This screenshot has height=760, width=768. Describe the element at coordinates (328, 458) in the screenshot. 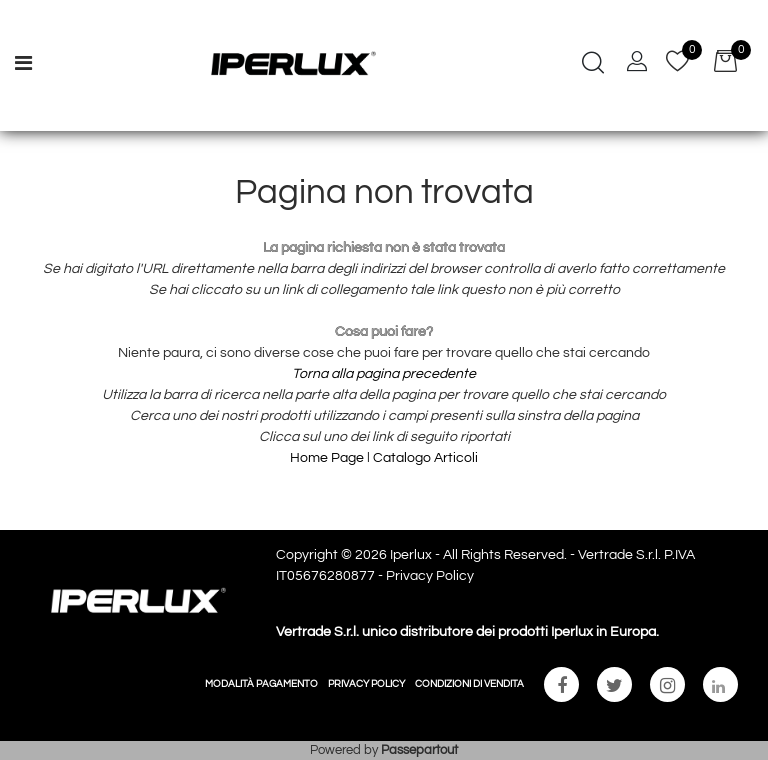

I see `Home Page` at that location.